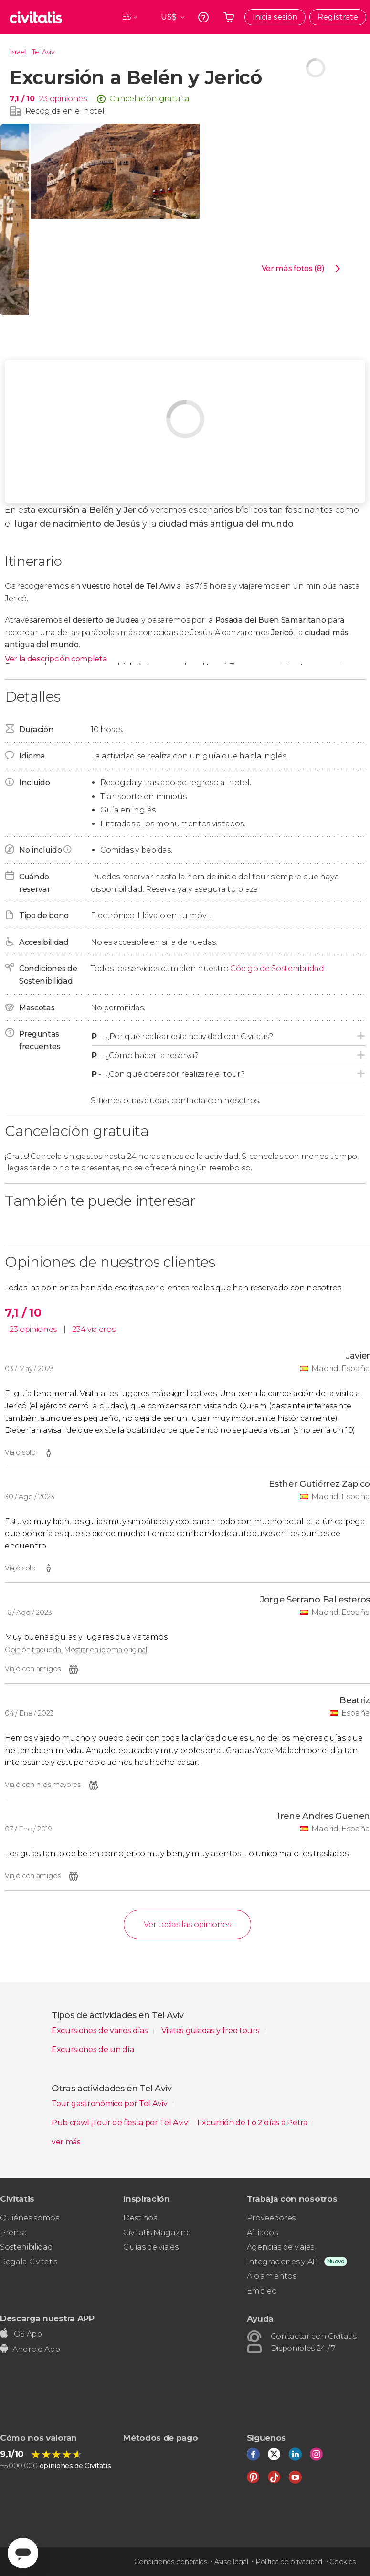  What do you see at coordinates (29, 2217) in the screenshot?
I see `Quiénes somos` at bounding box center [29, 2217].